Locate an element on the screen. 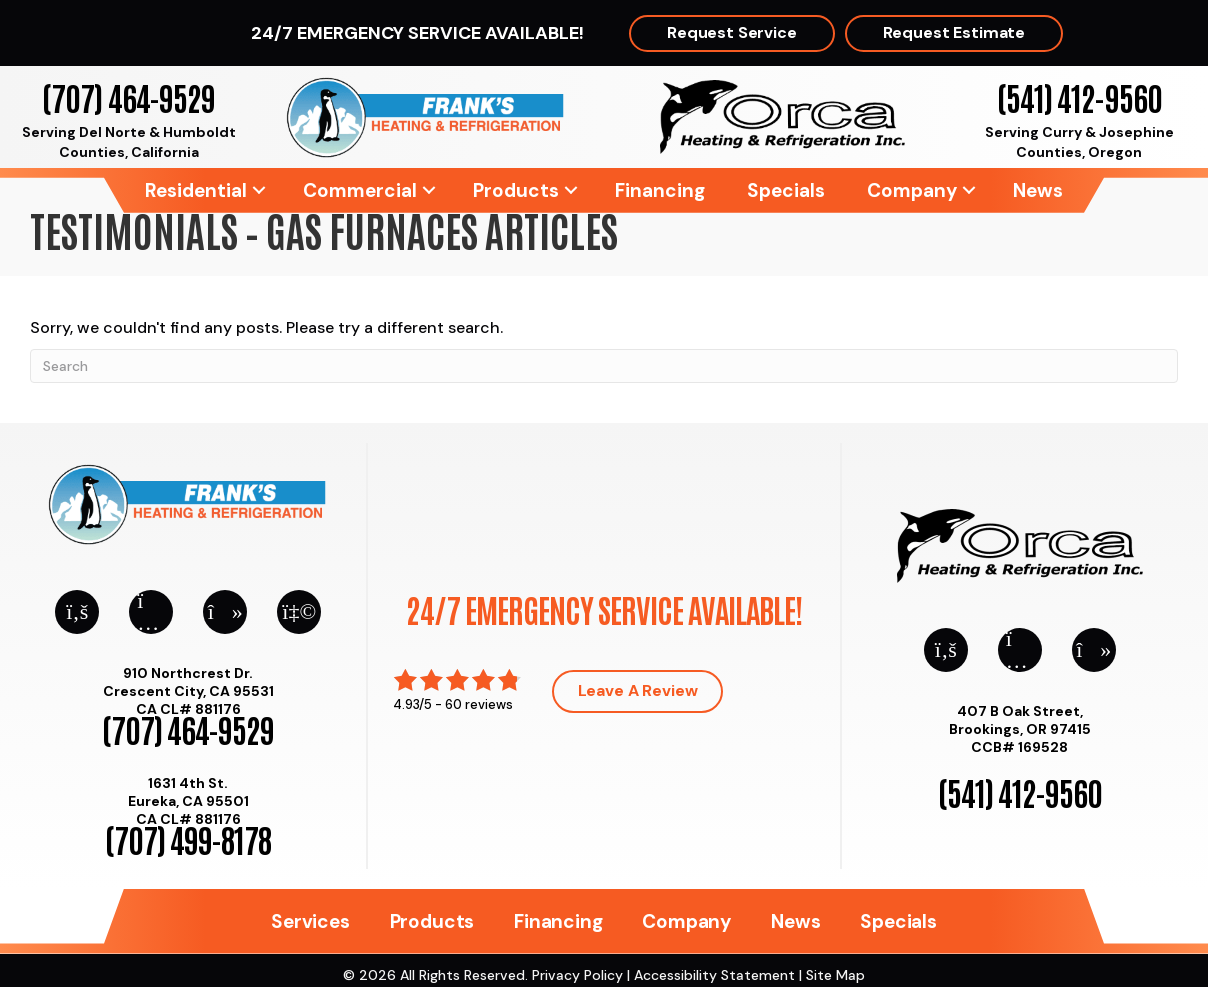  Commercial is located at coordinates (360, 190).